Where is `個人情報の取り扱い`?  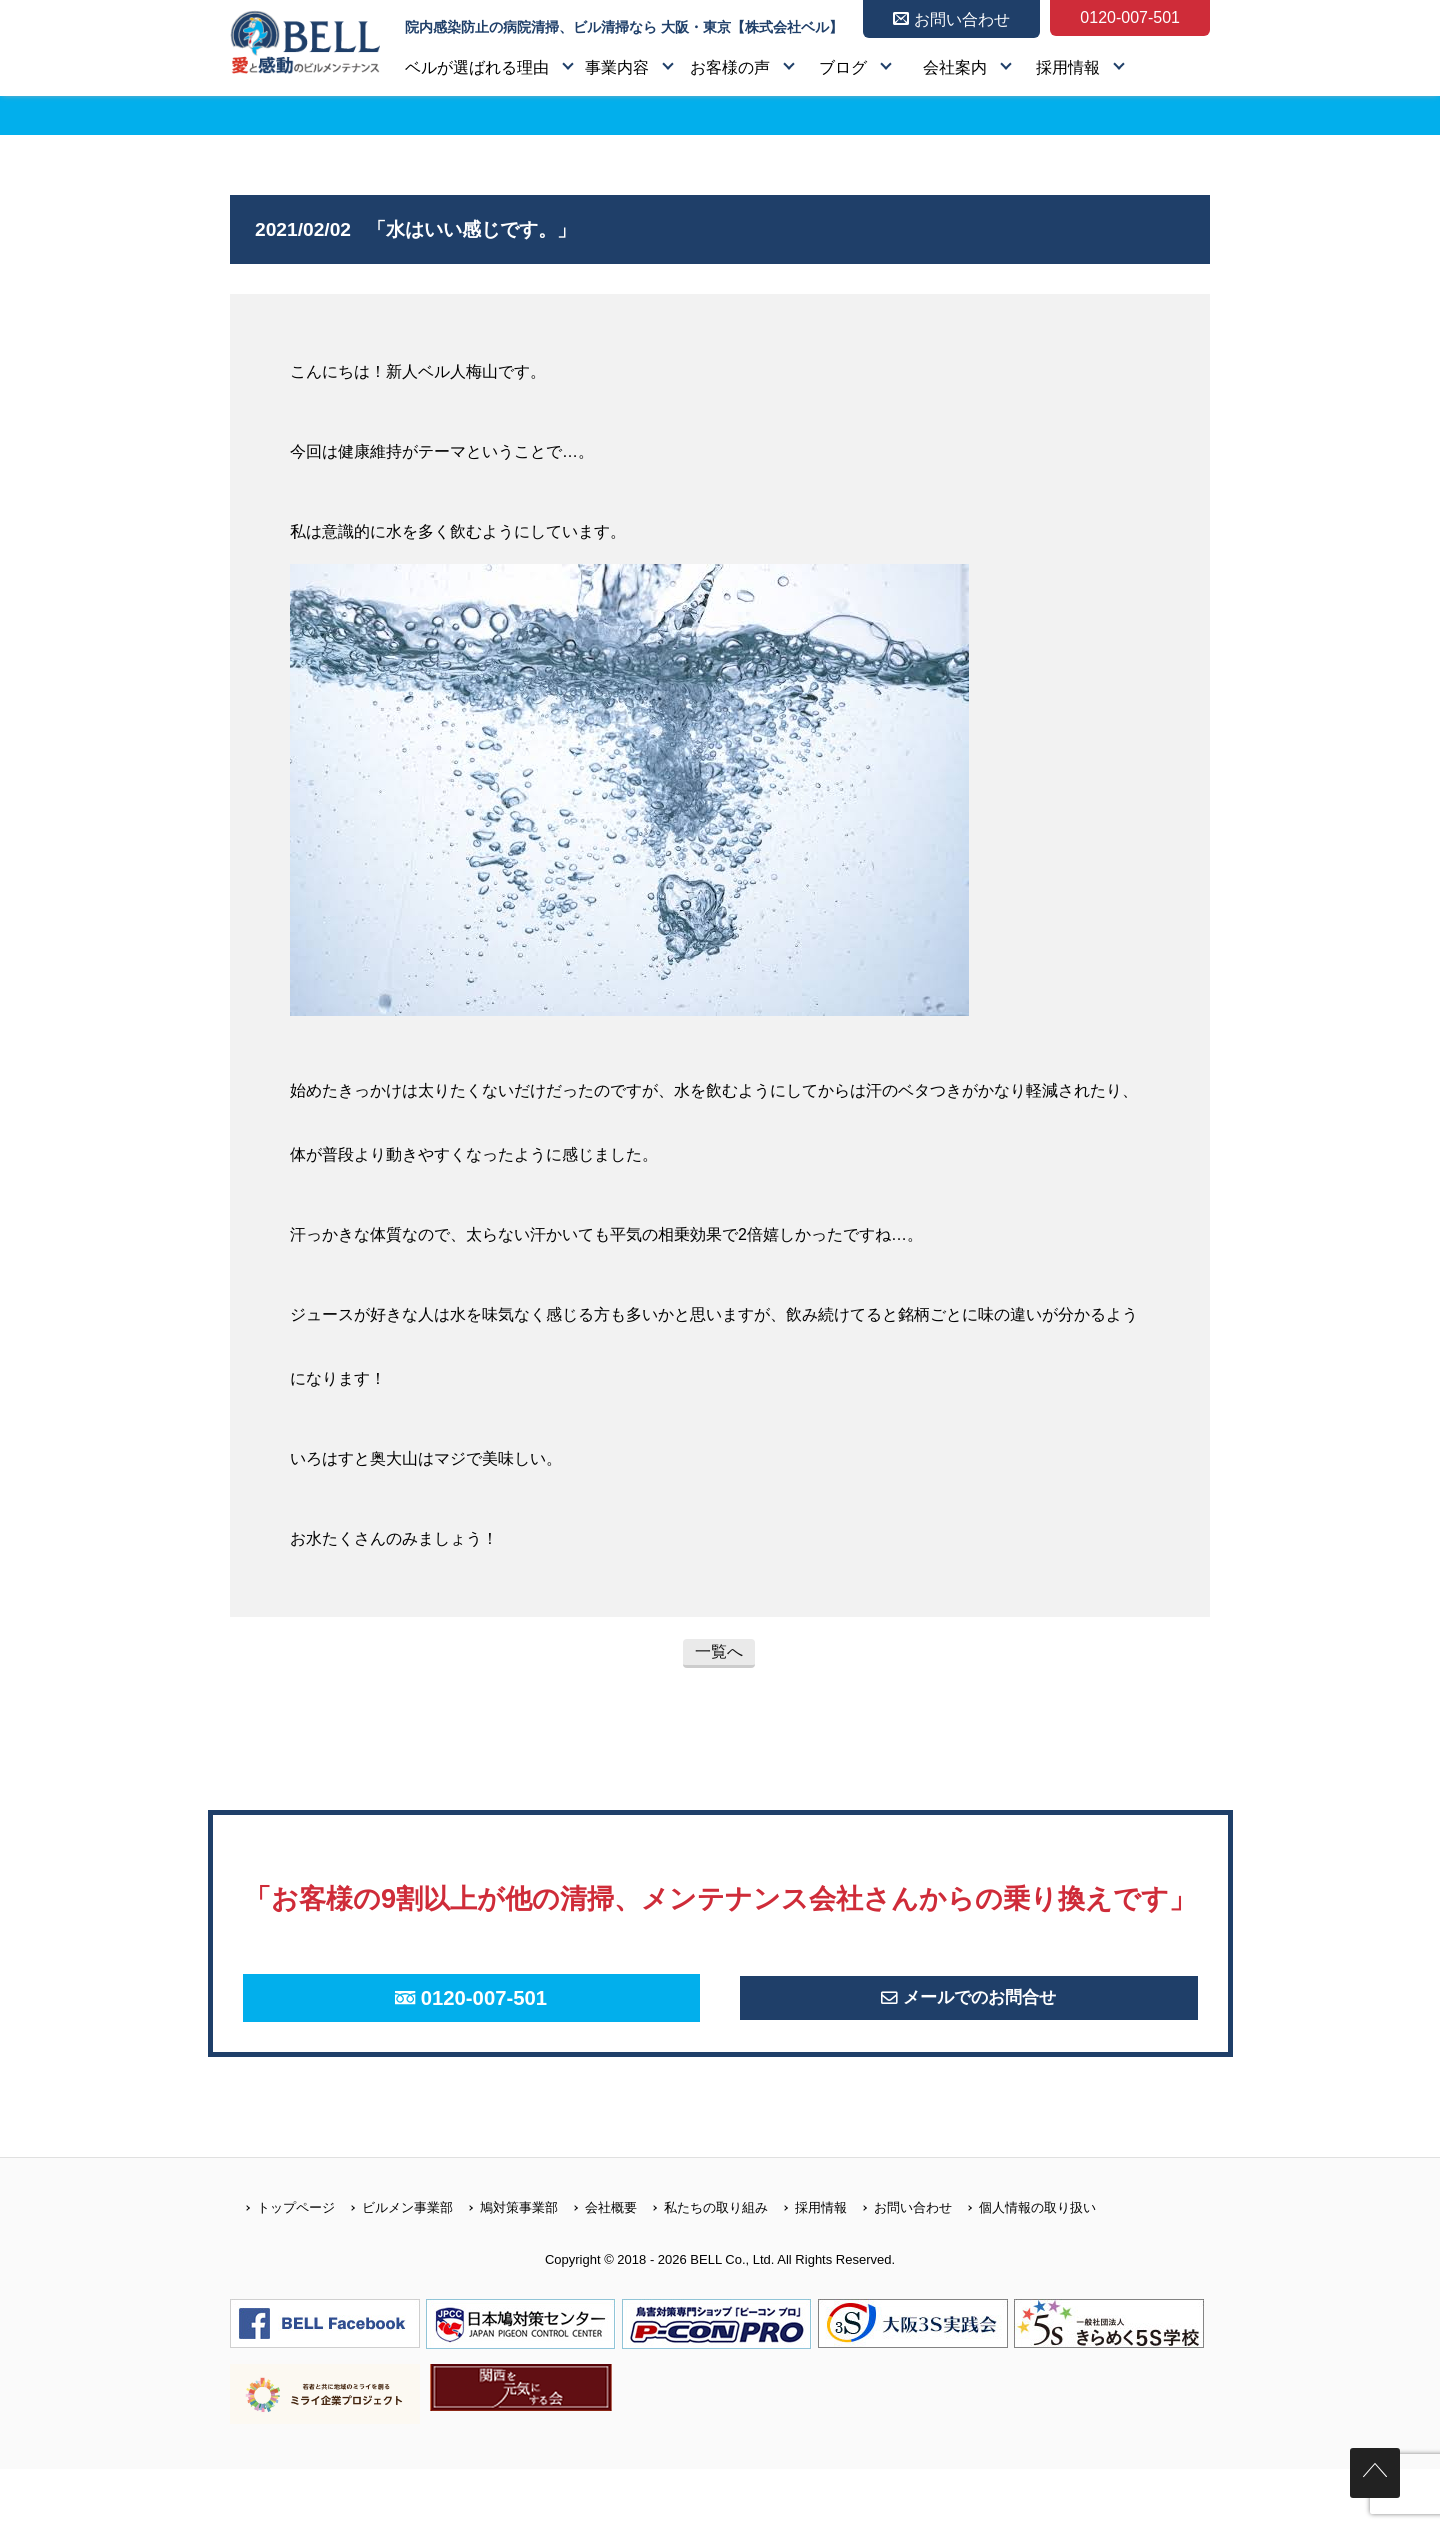
個人情報の取り扱い is located at coordinates (1024, 2266).